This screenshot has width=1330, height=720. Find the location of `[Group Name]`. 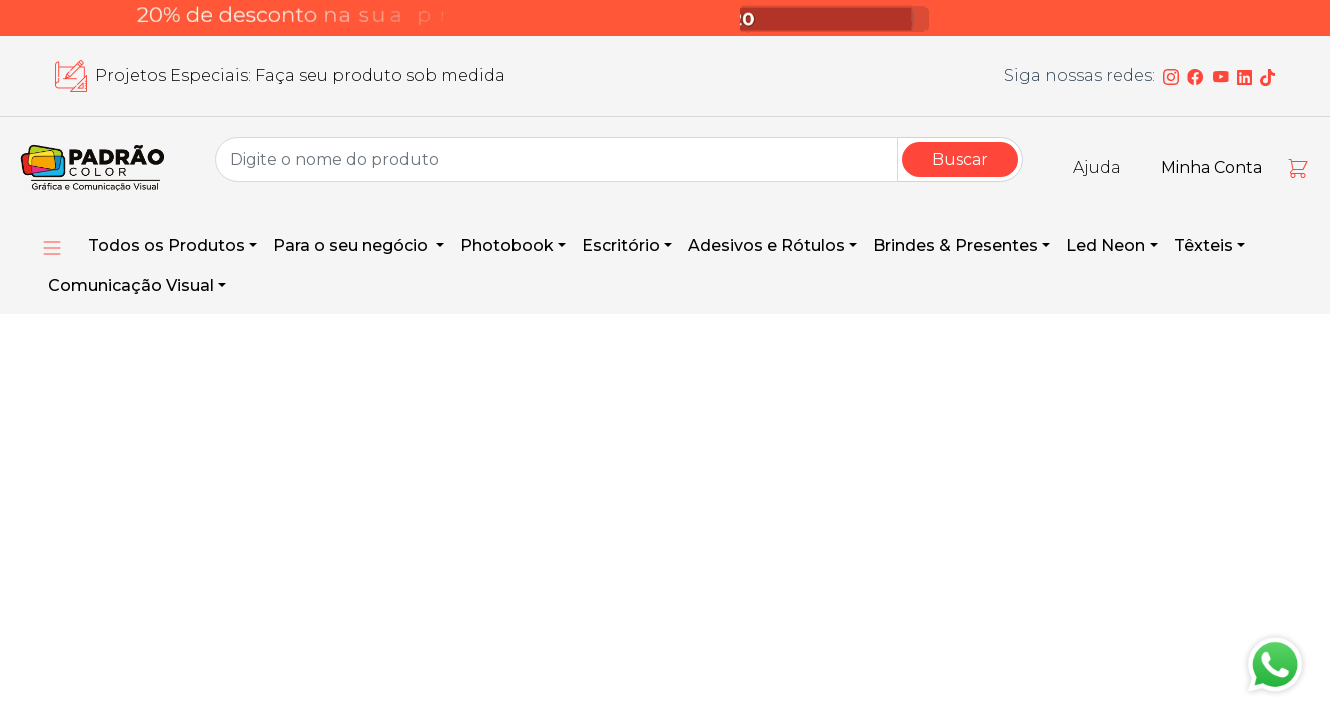

[Group Name] is located at coordinates (556, 159).